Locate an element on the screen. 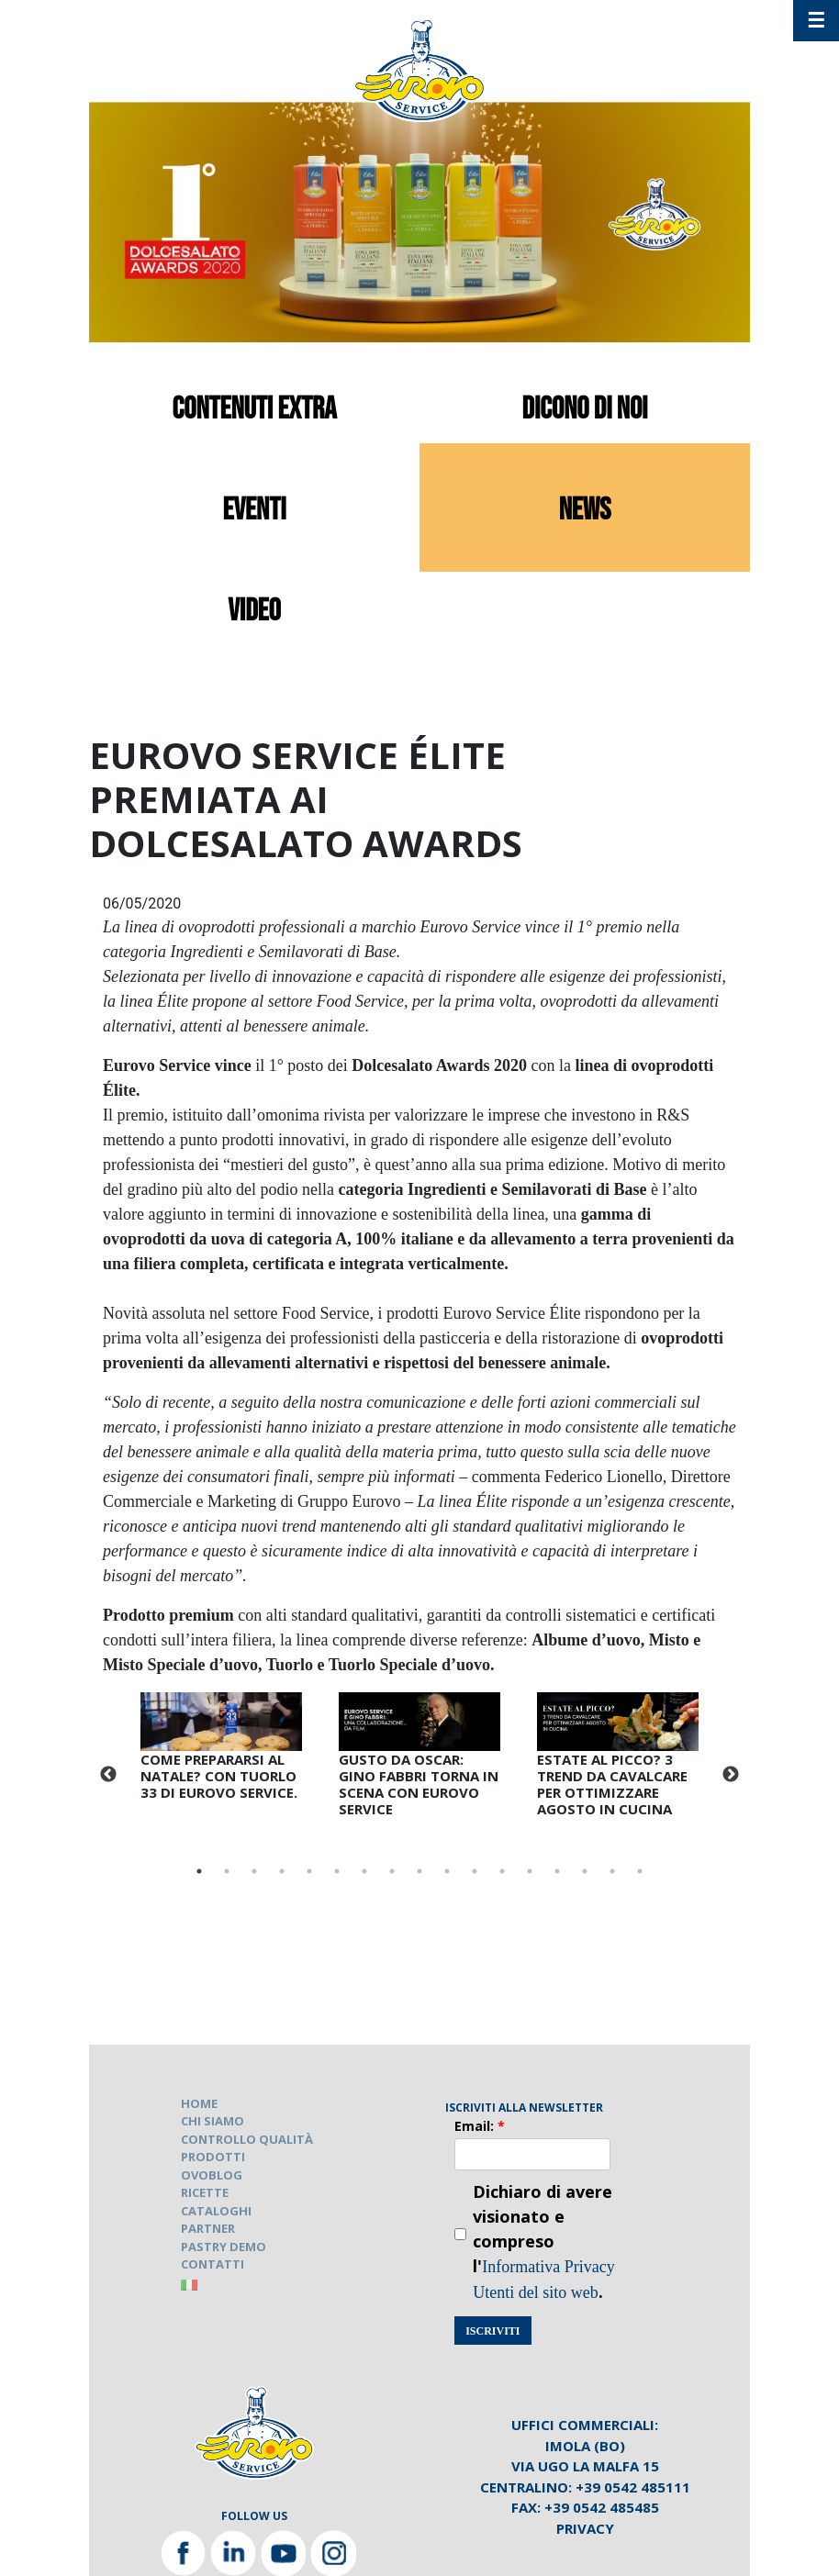 The height and width of the screenshot is (2576, 839). 8 [tab] is located at coordinates (392, 1871).